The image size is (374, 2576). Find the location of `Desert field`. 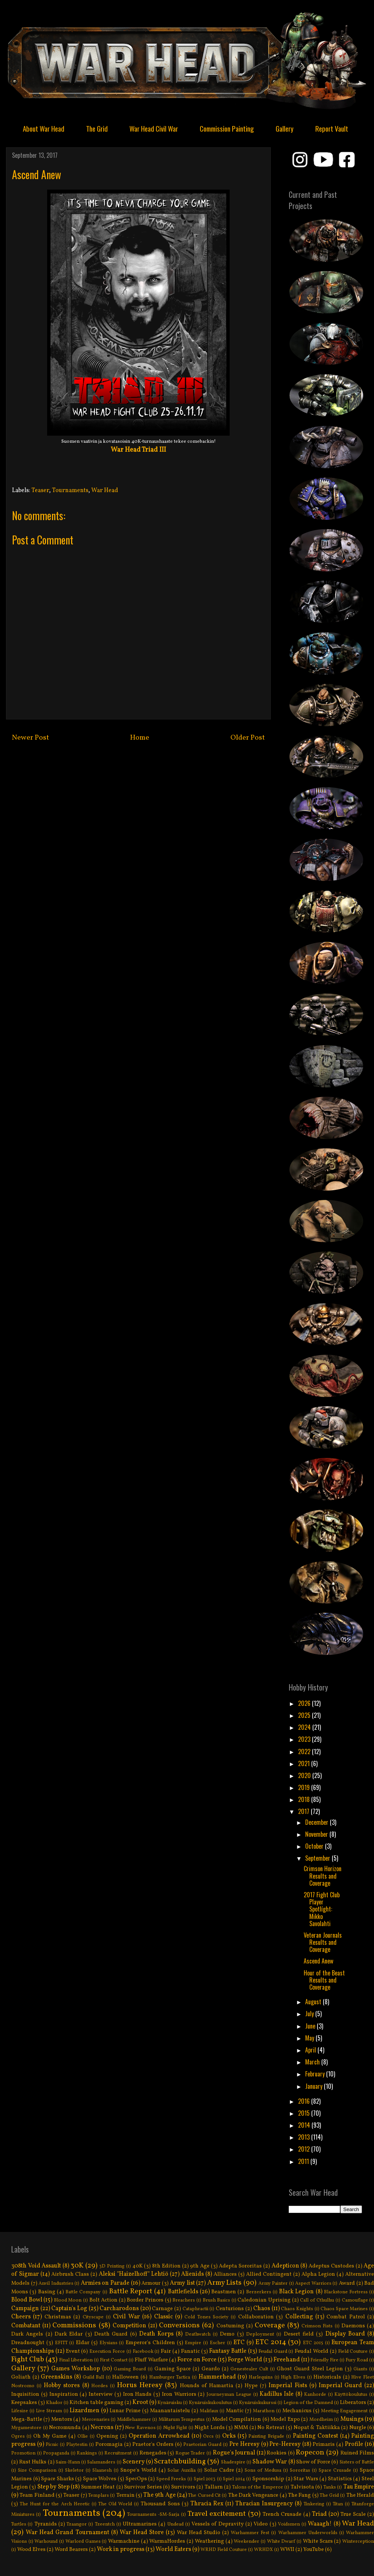

Desert field is located at coordinates (299, 2334).